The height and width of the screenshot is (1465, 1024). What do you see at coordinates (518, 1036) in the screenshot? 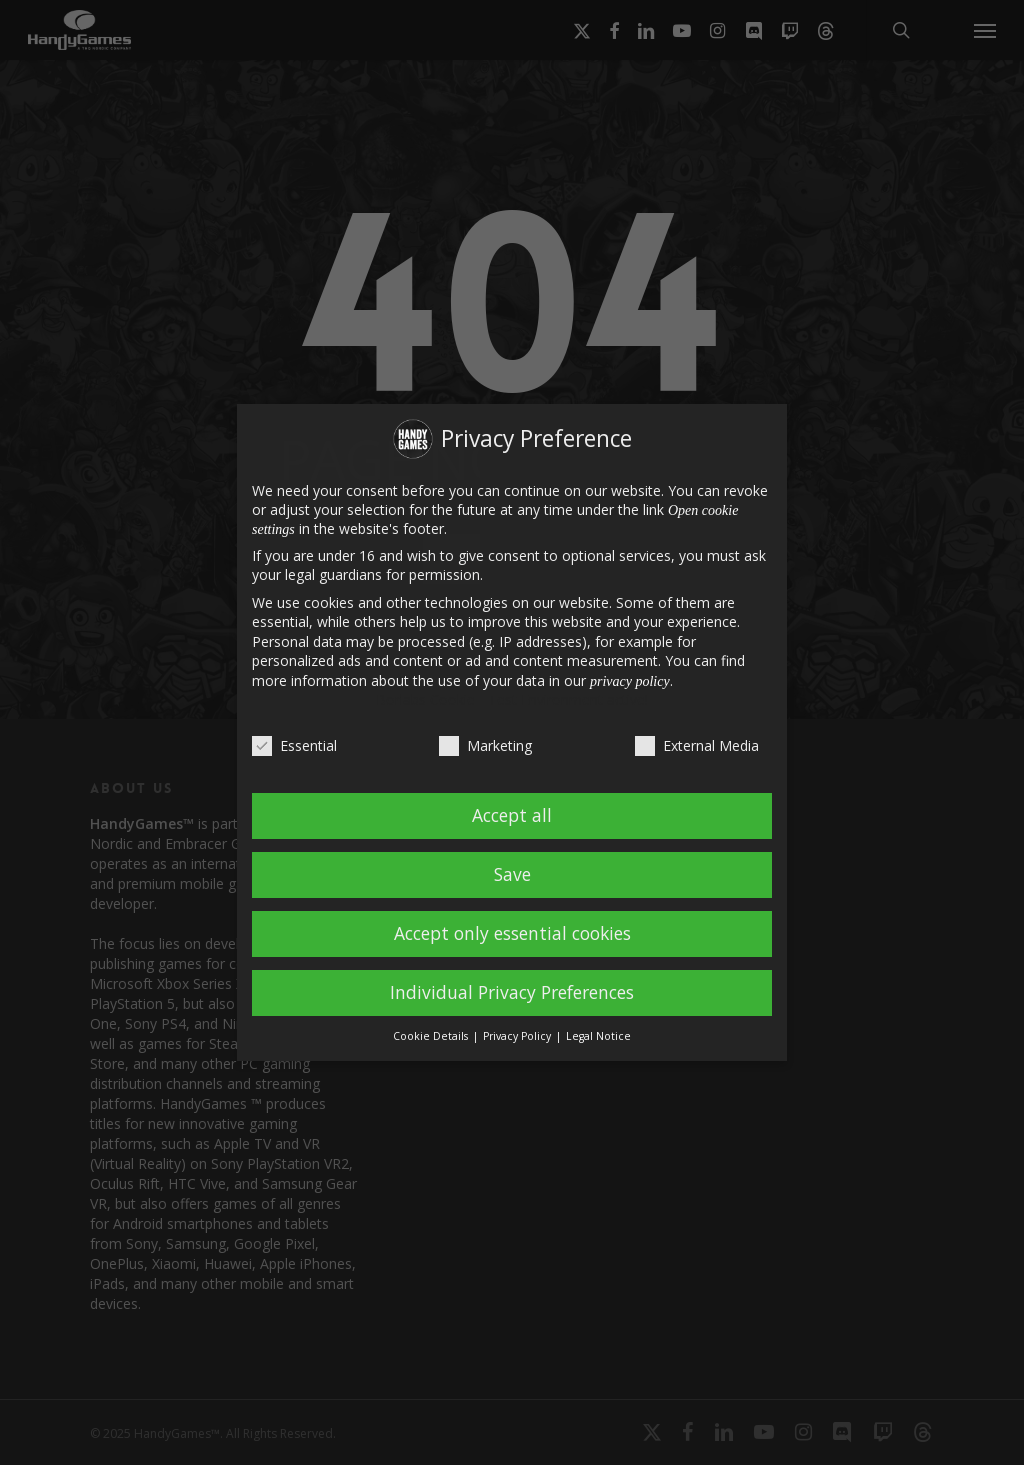
I see `Privacy Policy [button]` at bounding box center [518, 1036].